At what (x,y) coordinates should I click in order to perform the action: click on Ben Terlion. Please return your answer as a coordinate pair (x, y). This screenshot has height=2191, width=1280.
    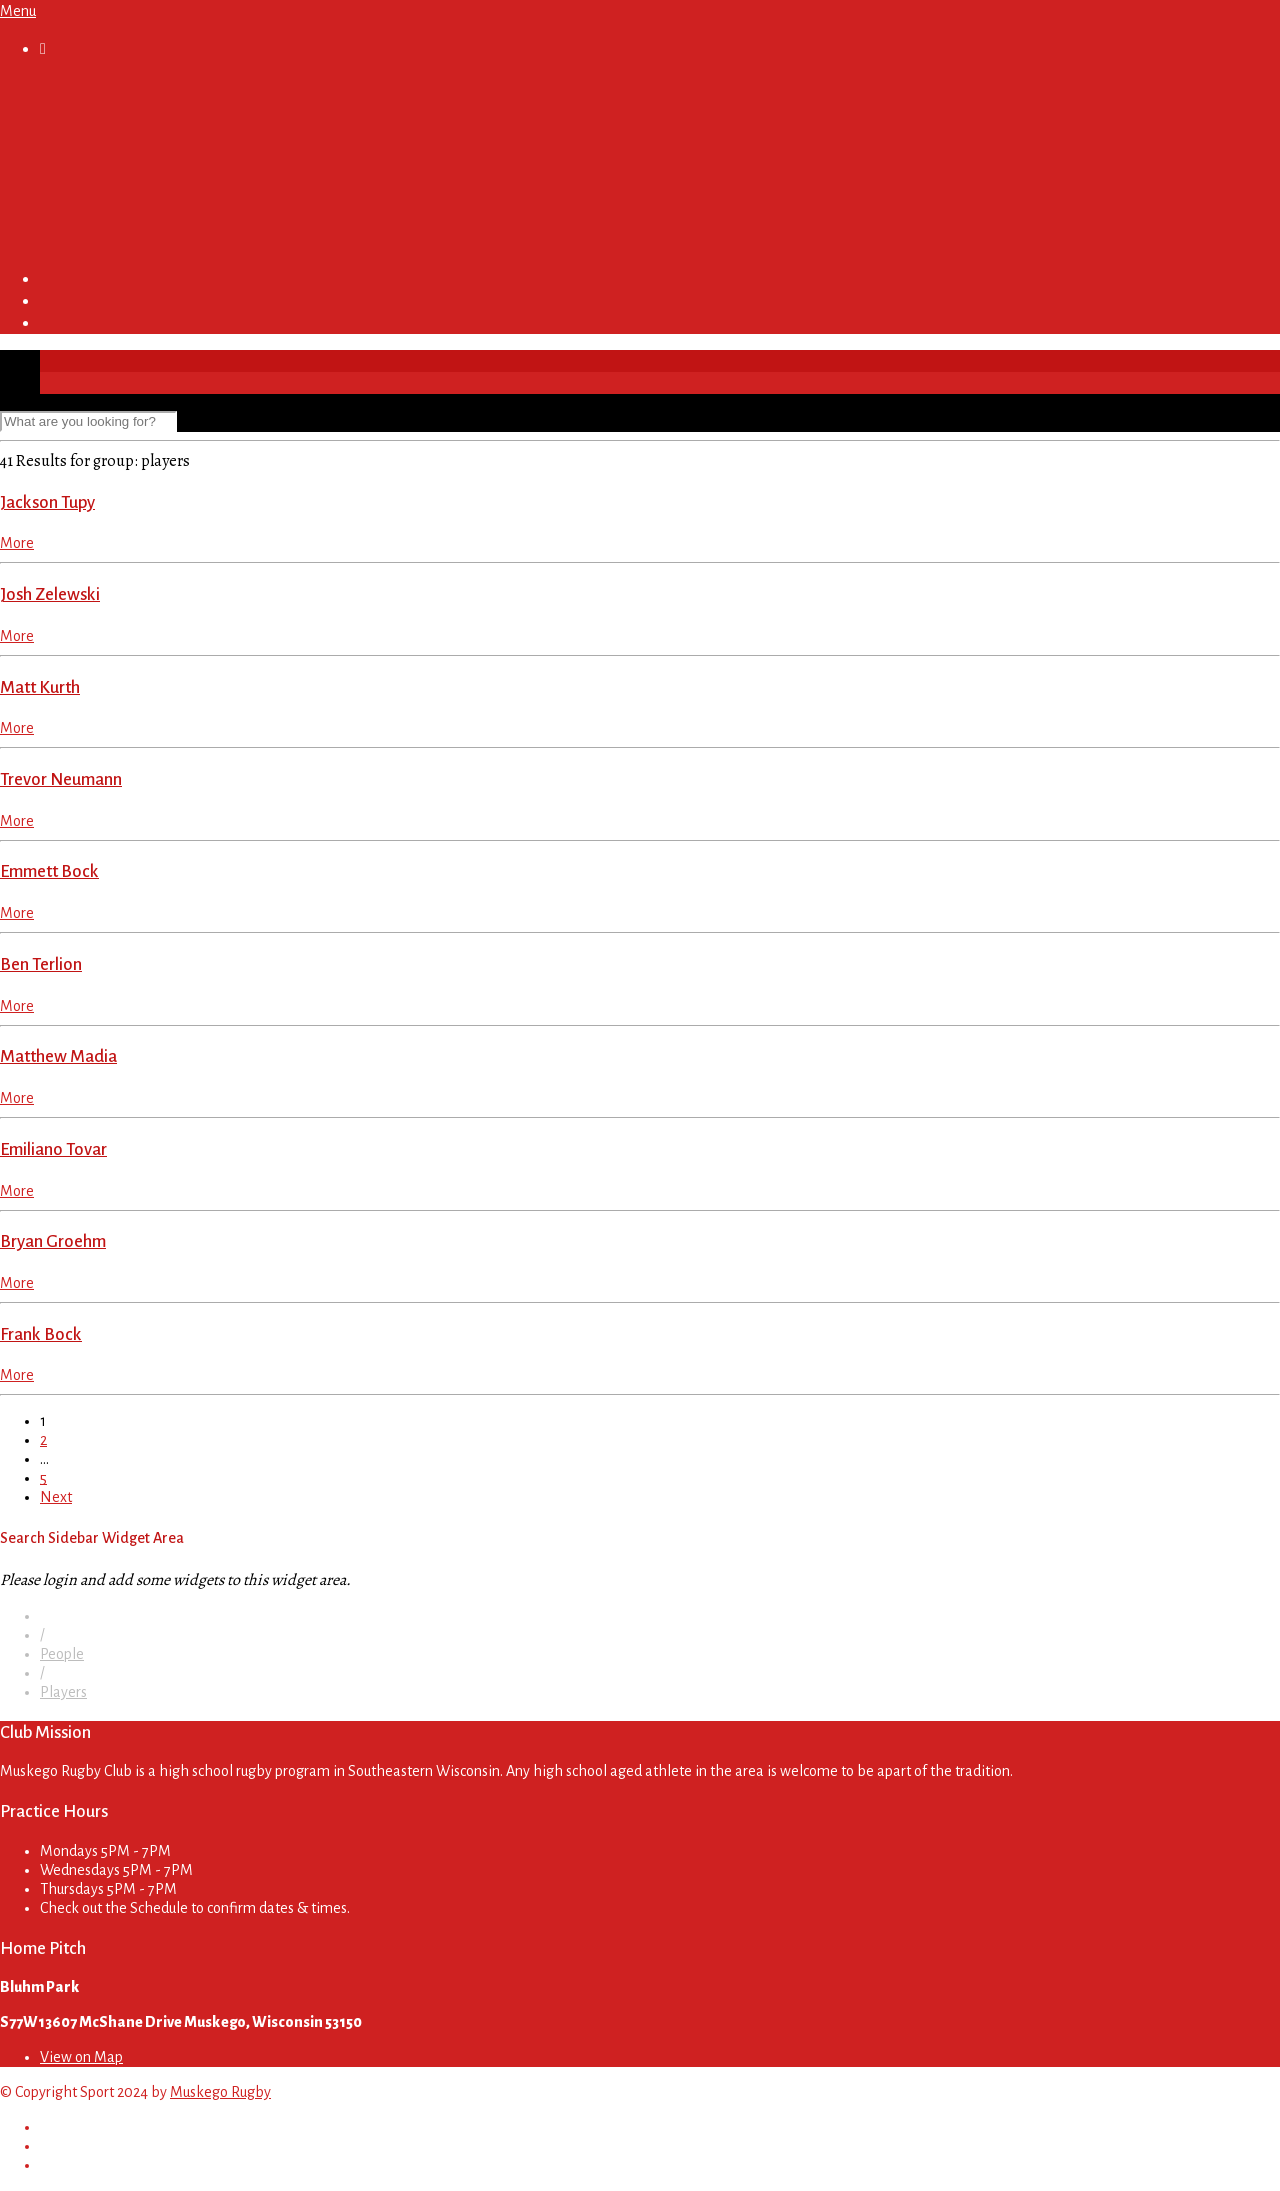
    Looking at the image, I should click on (41, 964).